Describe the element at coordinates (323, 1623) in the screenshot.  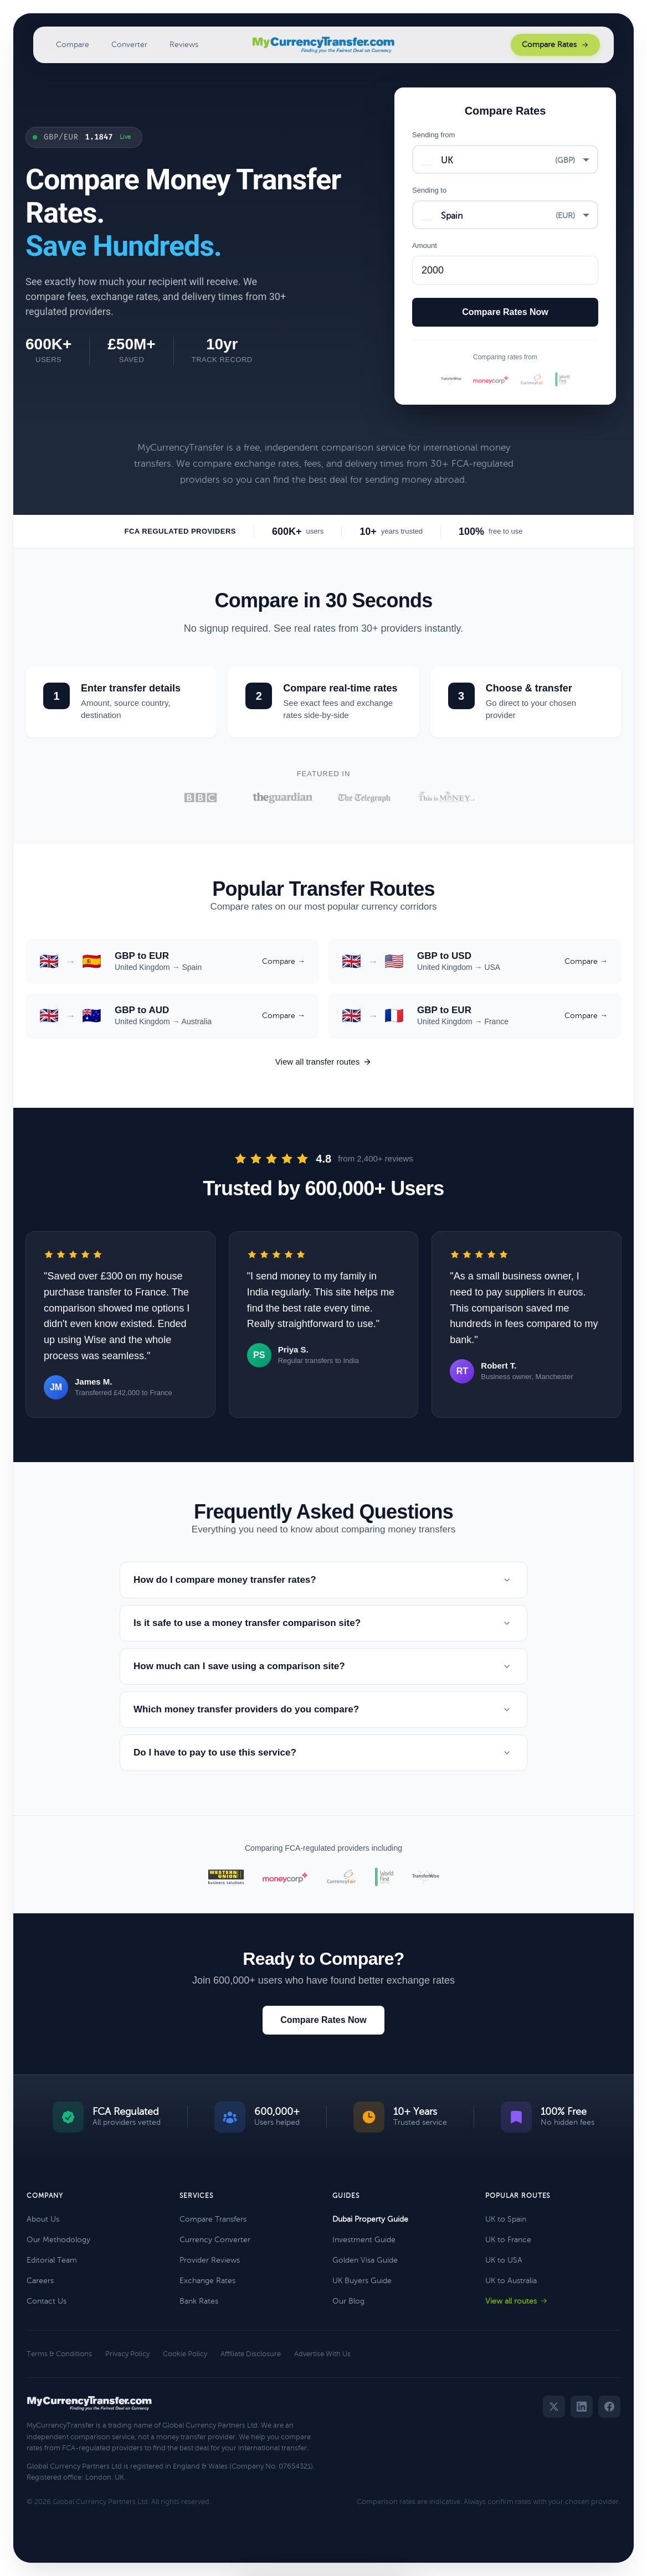
I see `Is it safe to use a money transfer comparison site?` at that location.